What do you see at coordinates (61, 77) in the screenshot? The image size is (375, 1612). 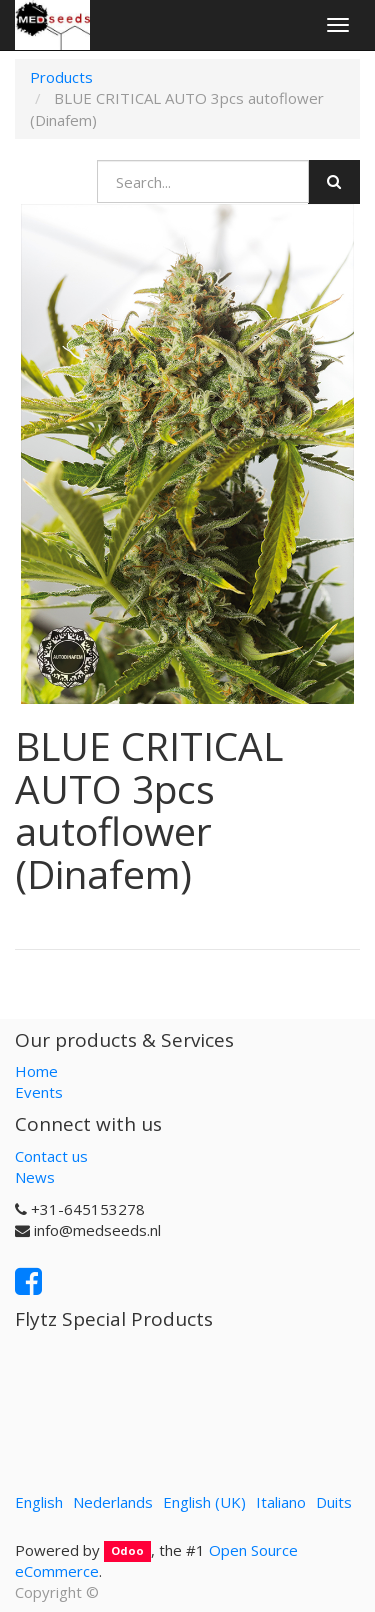 I see `Products` at bounding box center [61, 77].